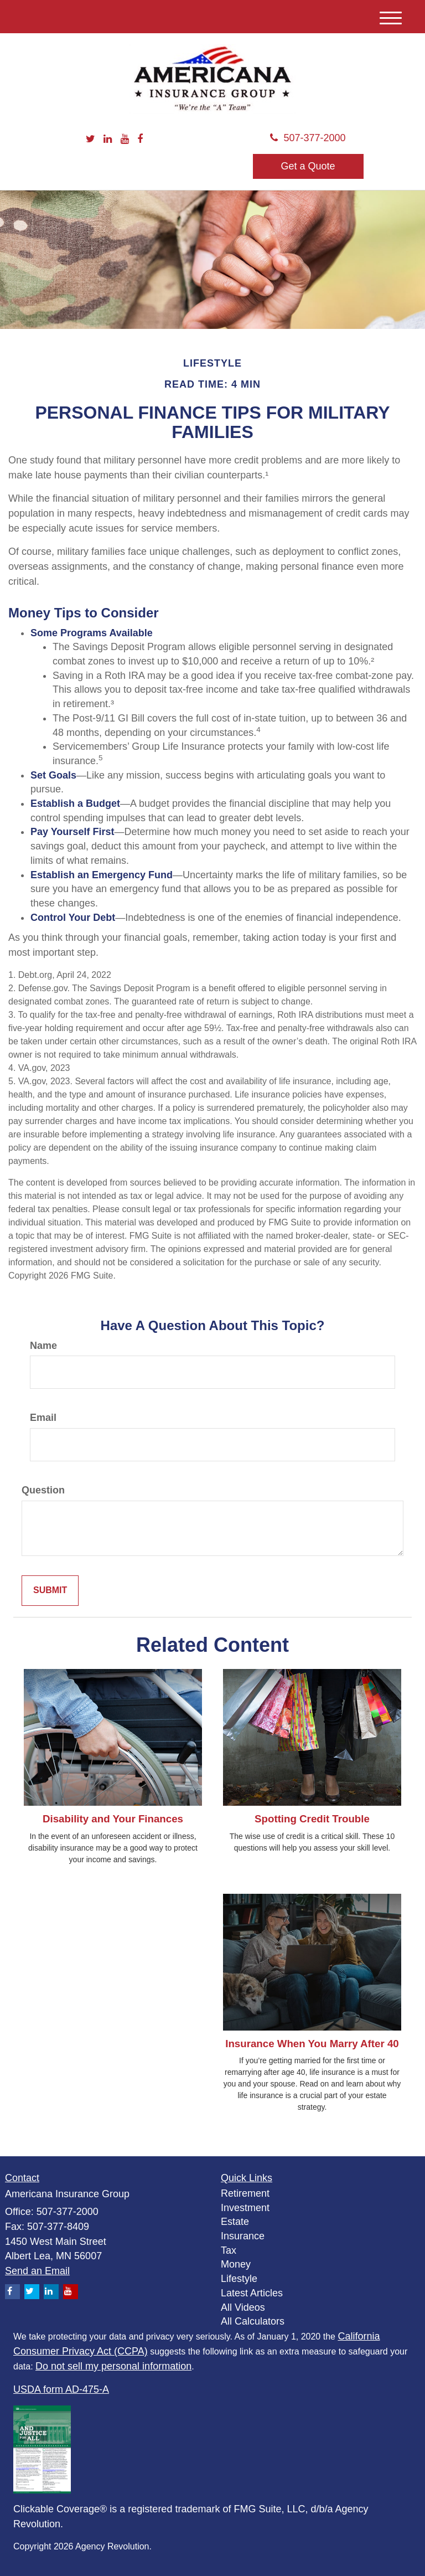  What do you see at coordinates (107, 139) in the screenshot?
I see `[LinkedIn]` at bounding box center [107, 139].